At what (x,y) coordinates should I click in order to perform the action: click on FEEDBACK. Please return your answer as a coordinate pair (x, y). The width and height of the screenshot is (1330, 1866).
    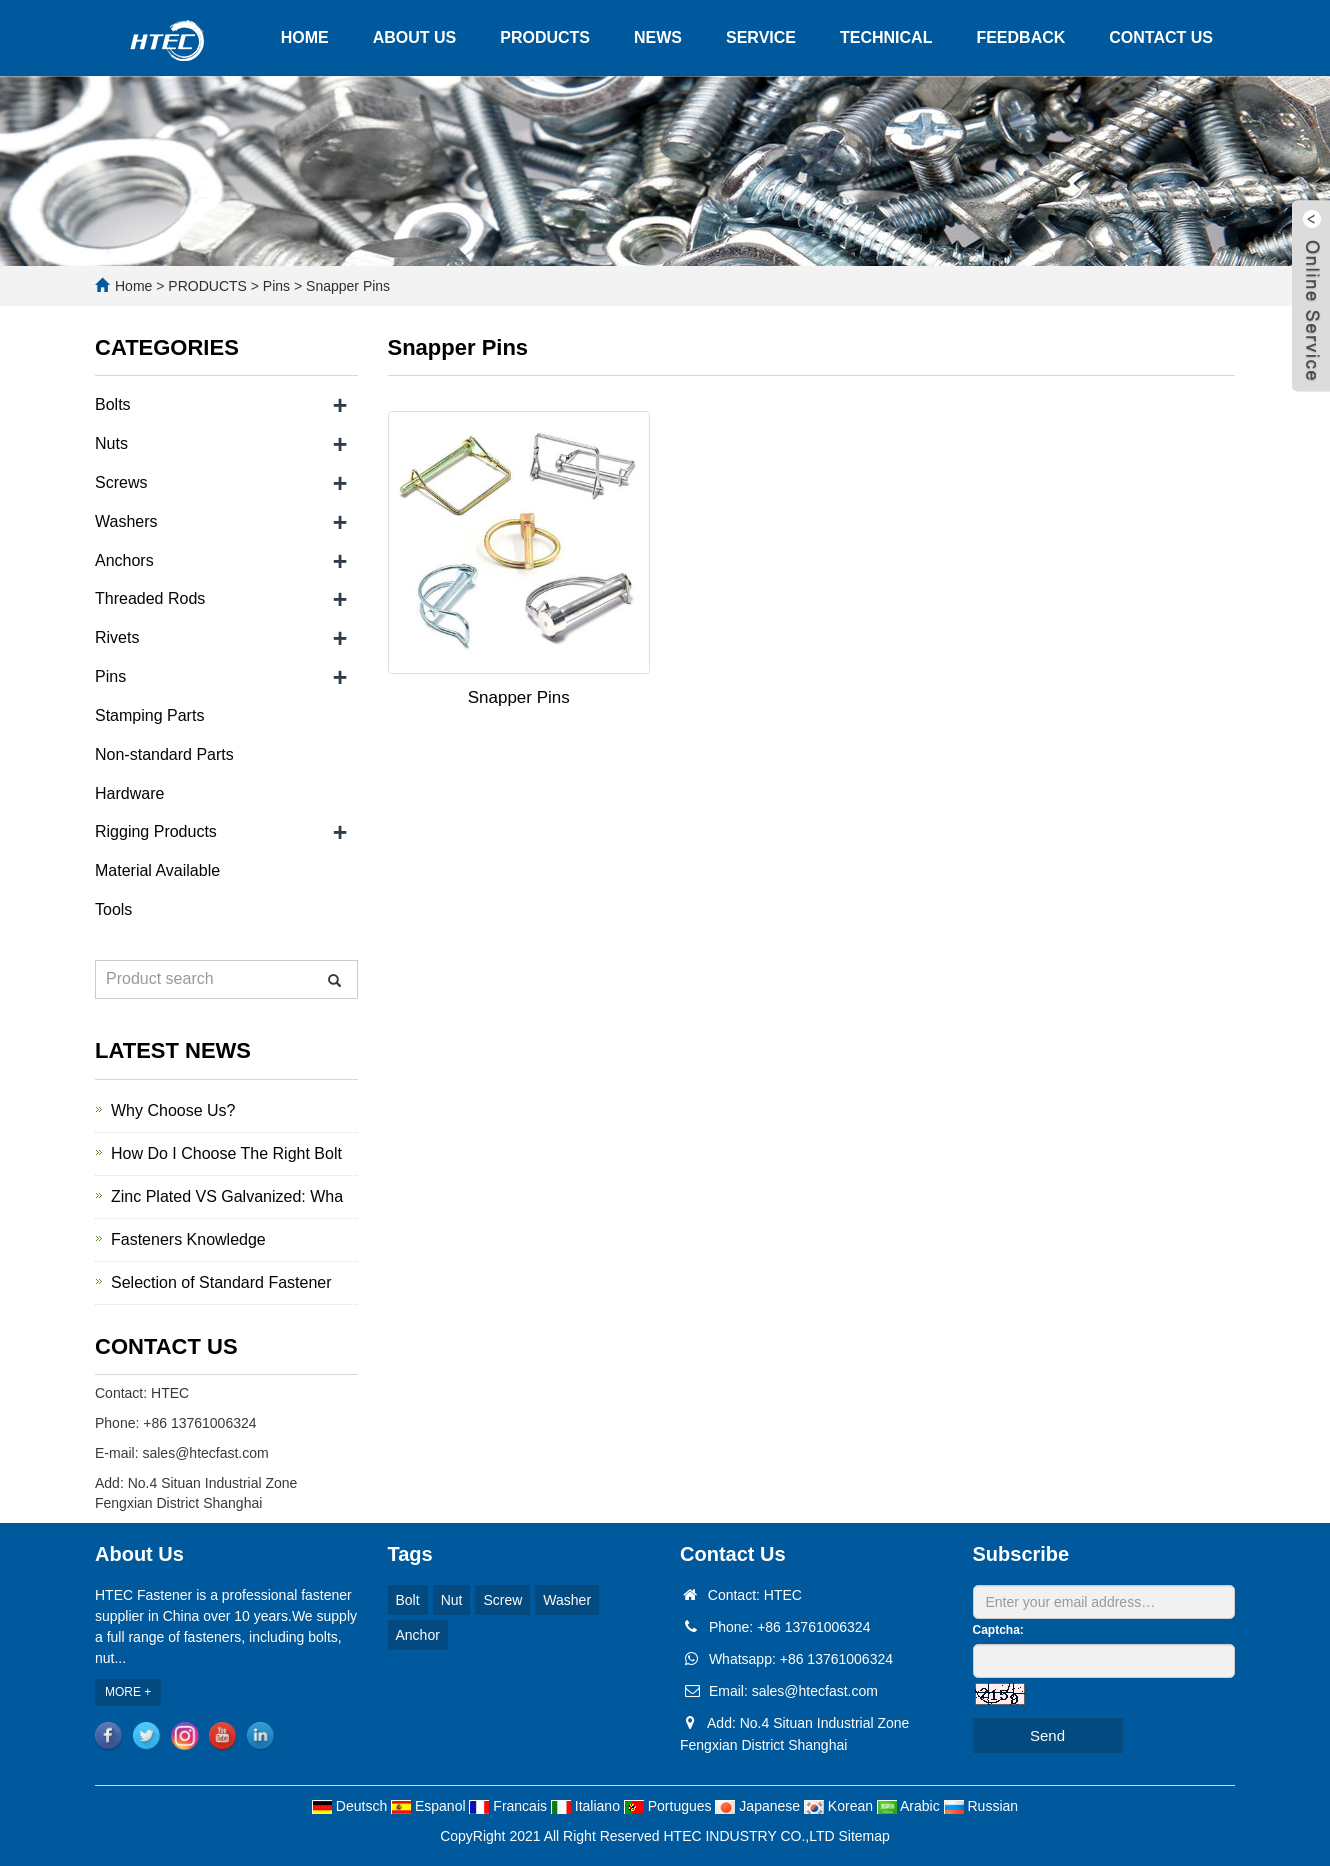
    Looking at the image, I should click on (1020, 37).